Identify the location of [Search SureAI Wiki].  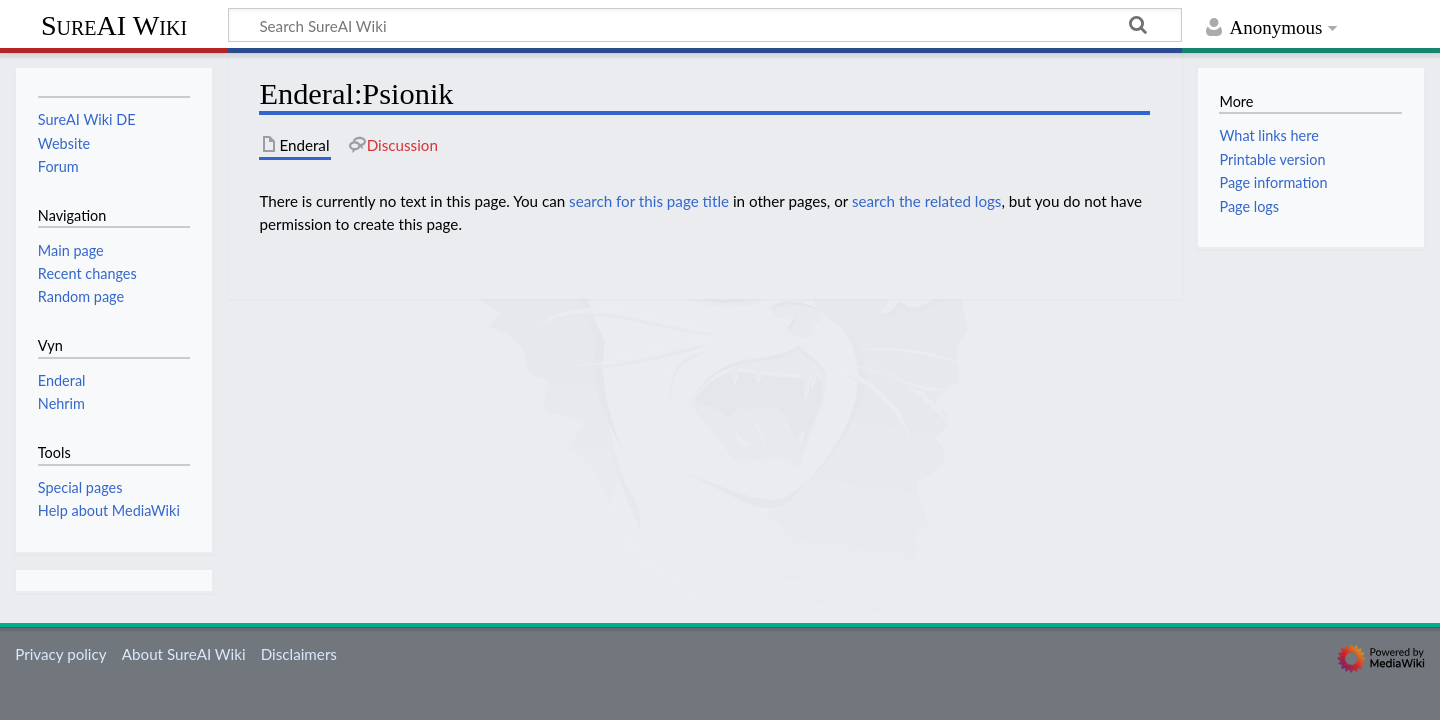
(705, 25).